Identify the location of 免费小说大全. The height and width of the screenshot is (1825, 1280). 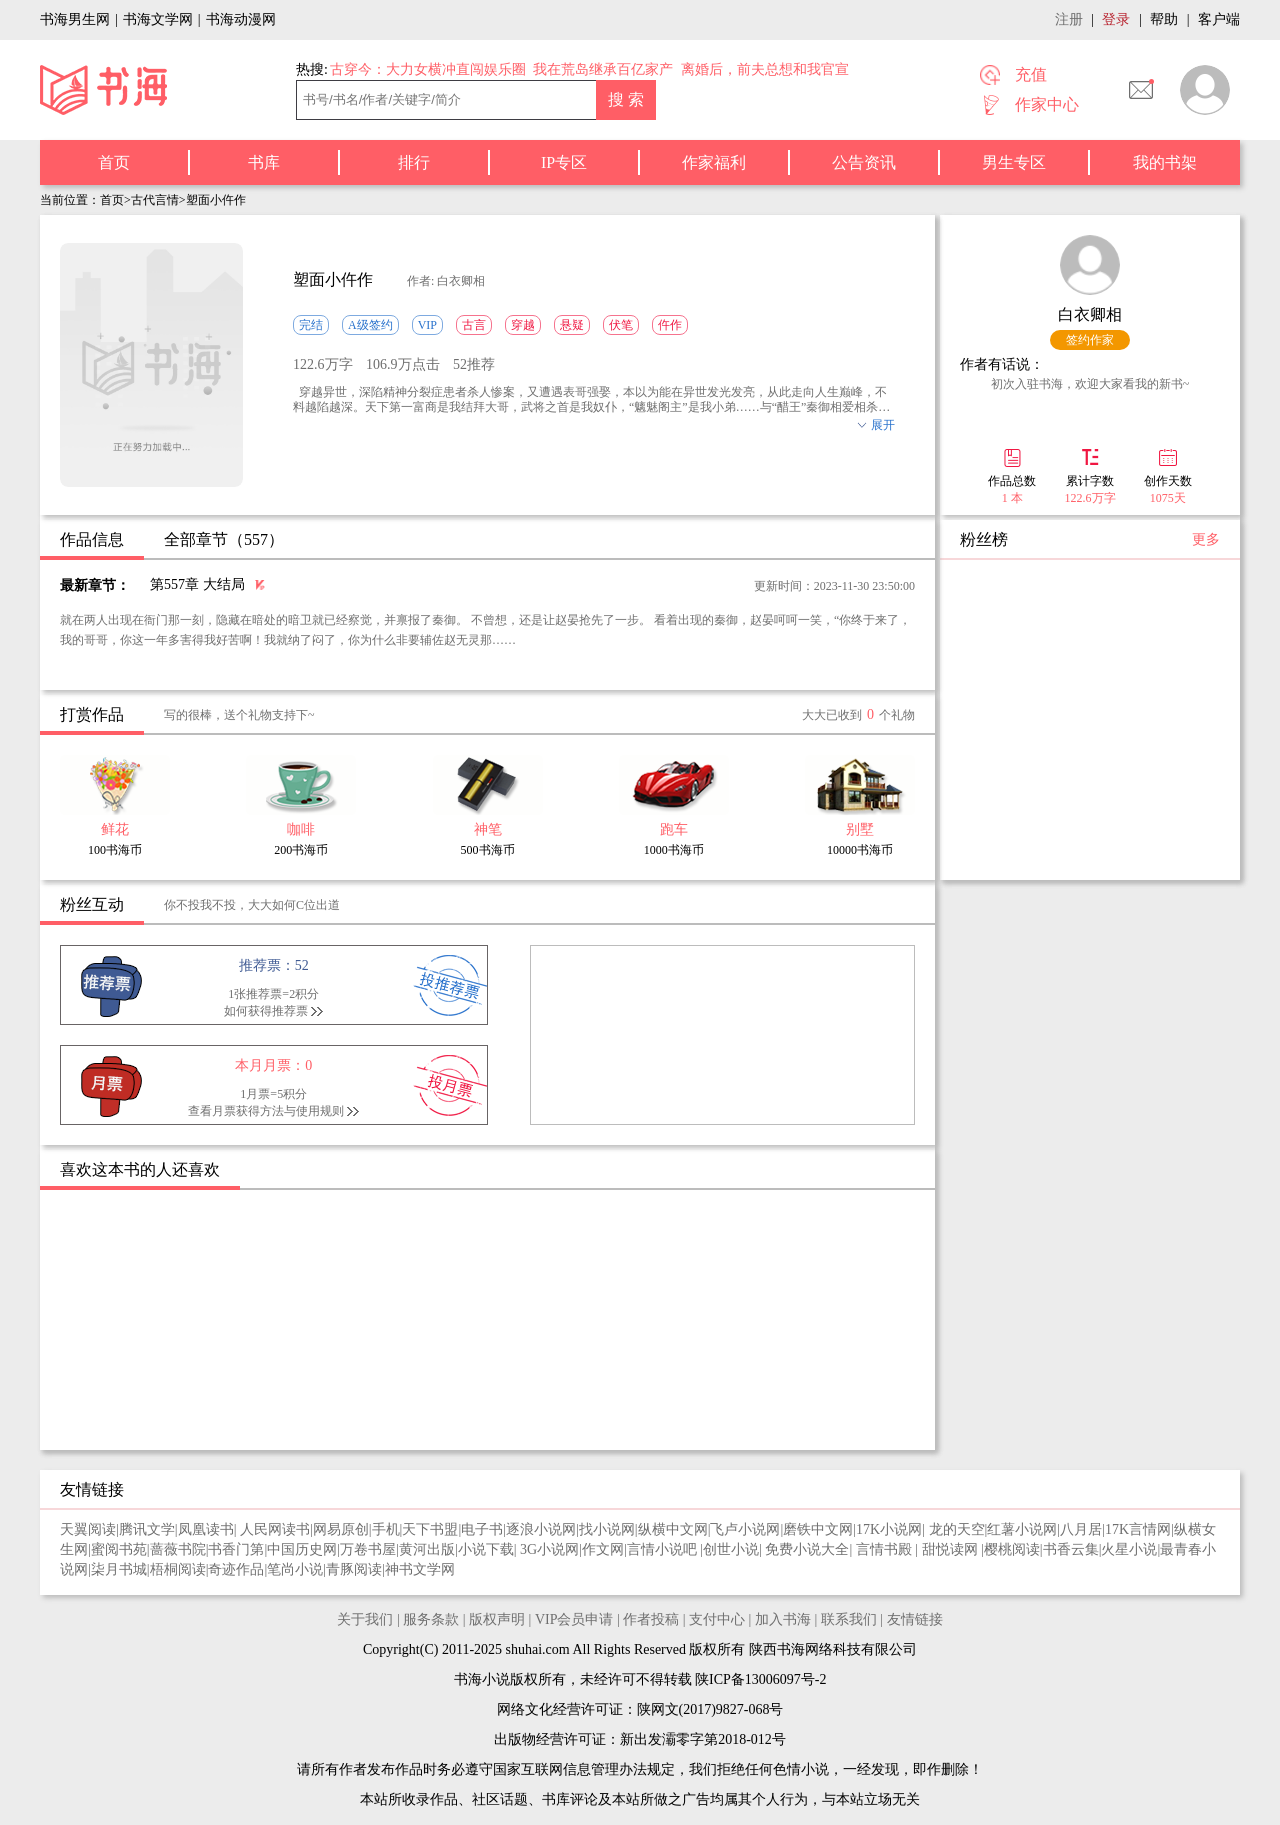
(807, 1549).